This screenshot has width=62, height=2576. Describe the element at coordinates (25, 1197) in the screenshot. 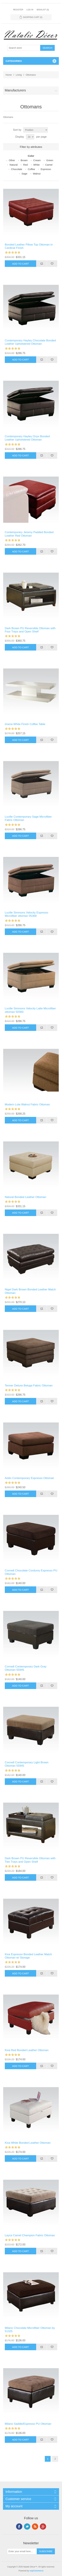

I see `Natural Bonded Leather Ottoman` at that location.